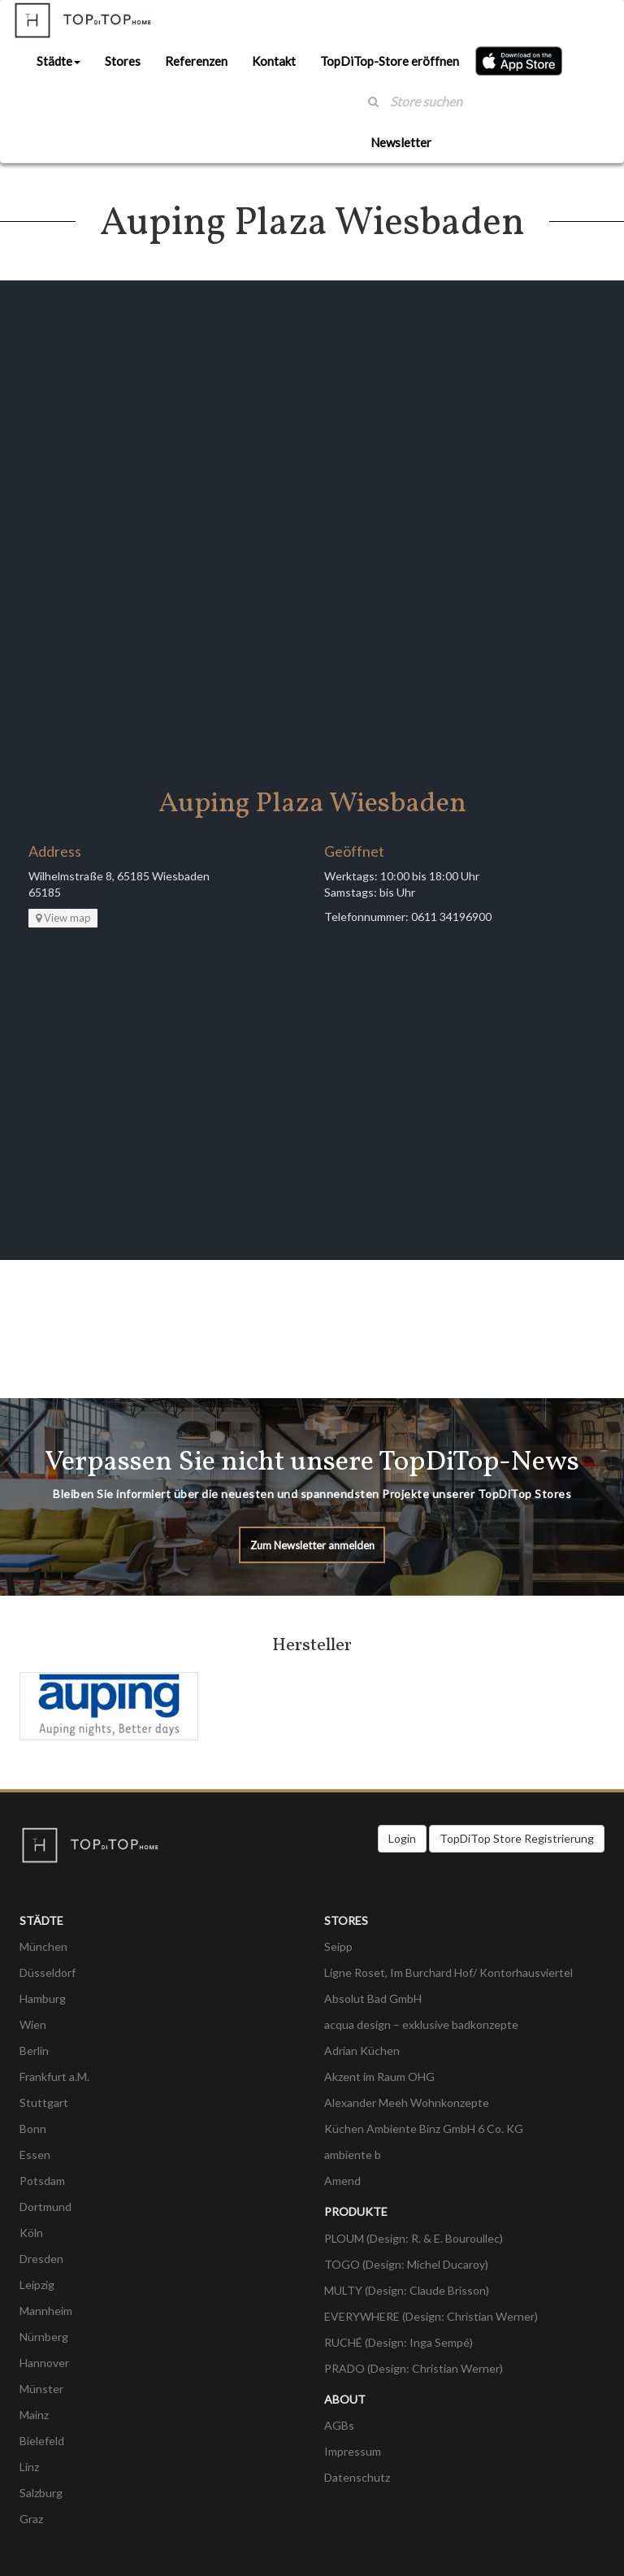 This screenshot has width=624, height=2576. What do you see at coordinates (46, 2311) in the screenshot?
I see `Mannheim` at bounding box center [46, 2311].